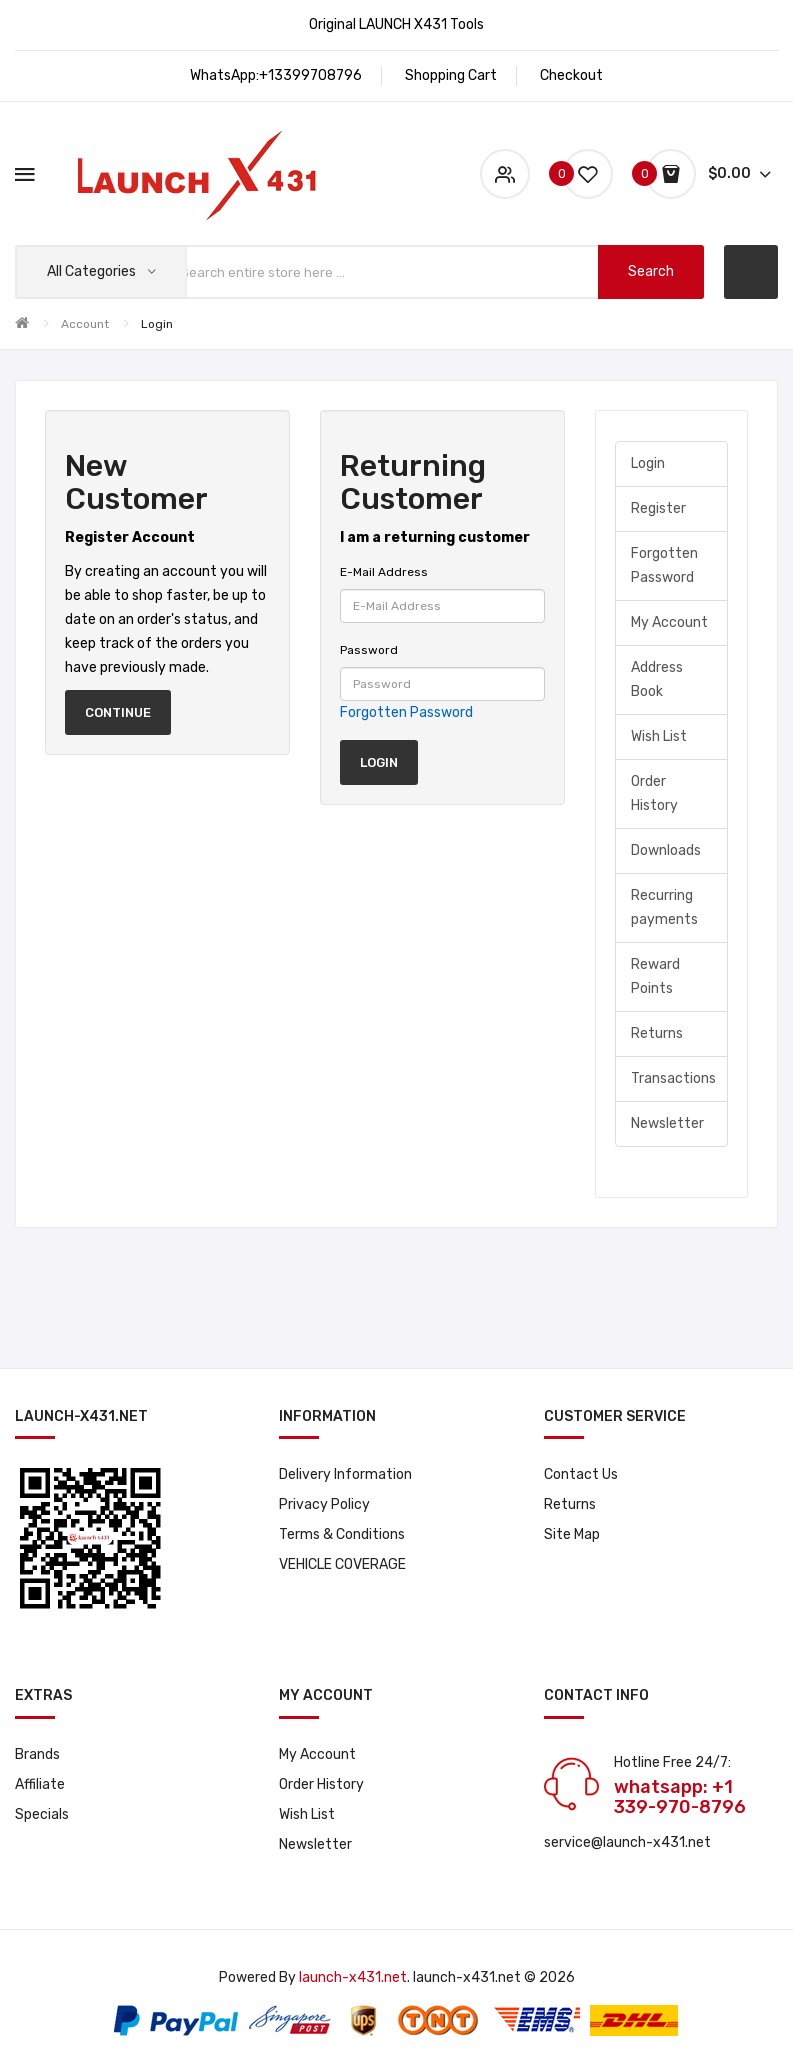 This screenshot has width=793, height=2066. Describe the element at coordinates (657, 679) in the screenshot. I see `Address Book` at that location.